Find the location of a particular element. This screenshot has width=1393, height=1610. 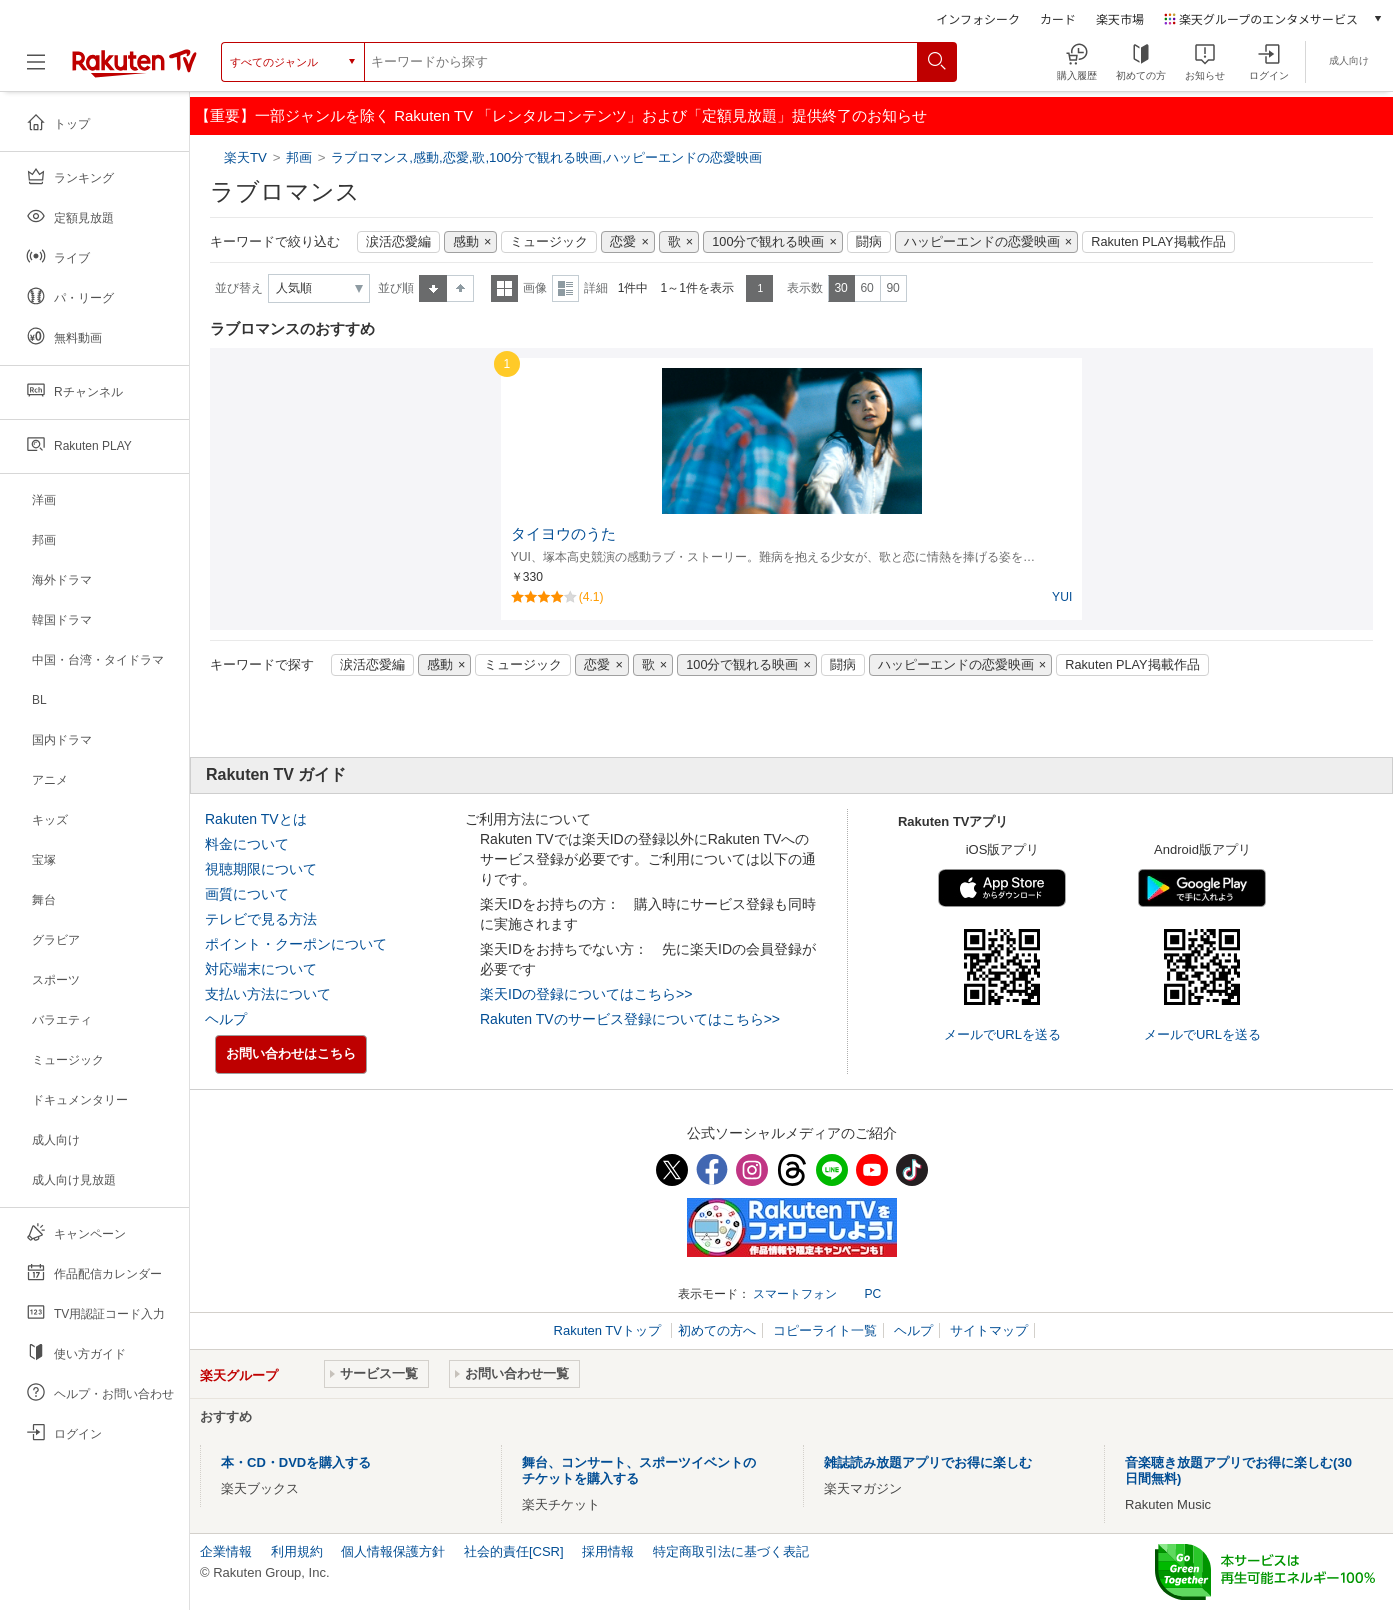

ラブロマンス,感動,恋愛,歌,100分で観れる映画,ハッピーエンドの恋愛映画 is located at coordinates (546, 157).